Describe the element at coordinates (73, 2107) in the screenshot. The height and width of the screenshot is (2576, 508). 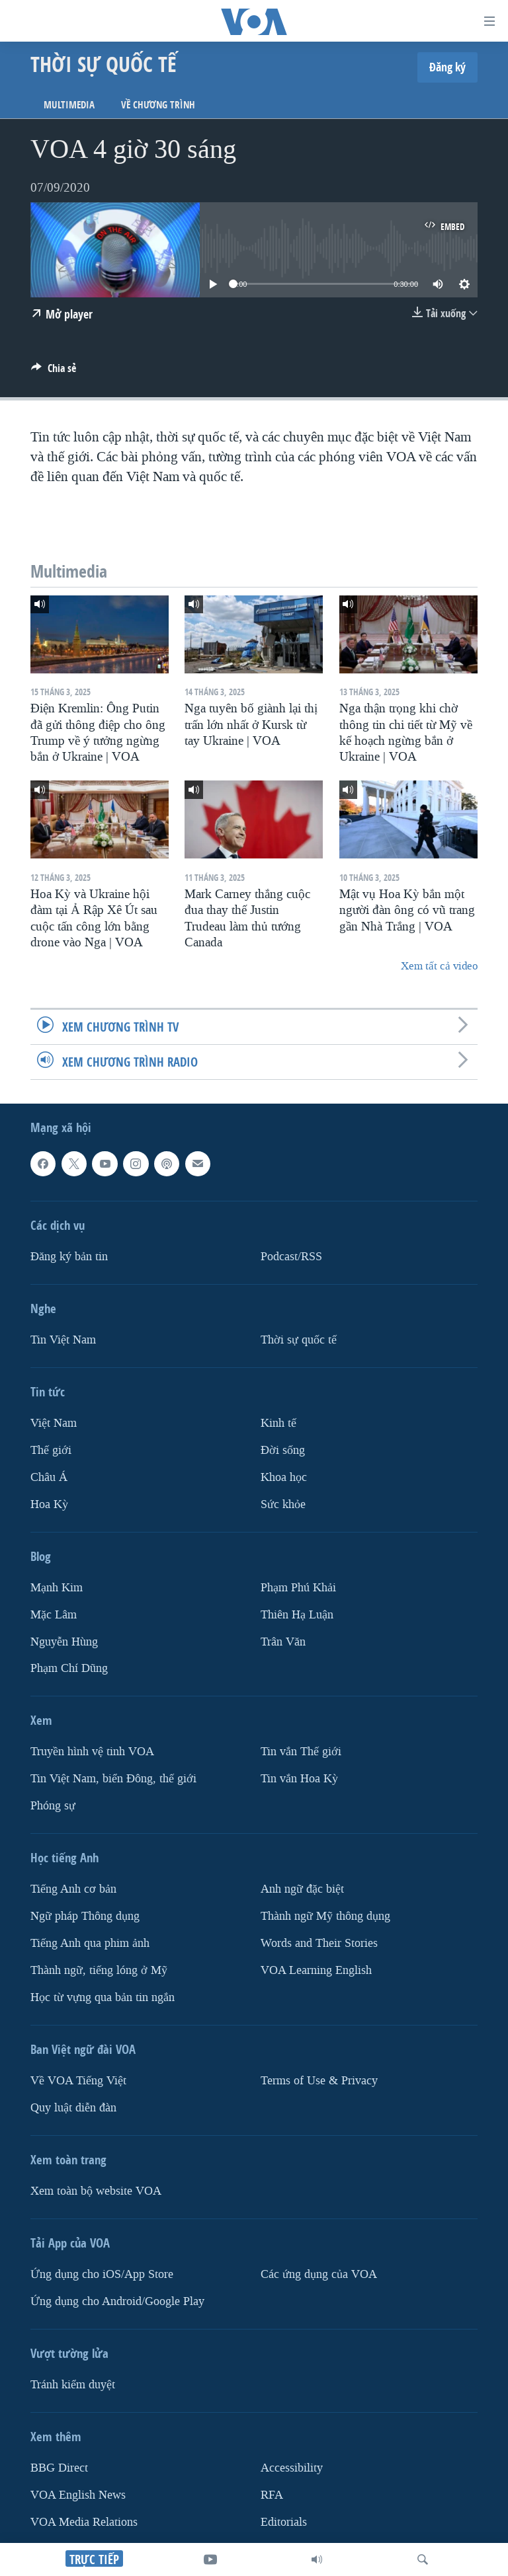
I see `Quy luật diễn đàn` at that location.